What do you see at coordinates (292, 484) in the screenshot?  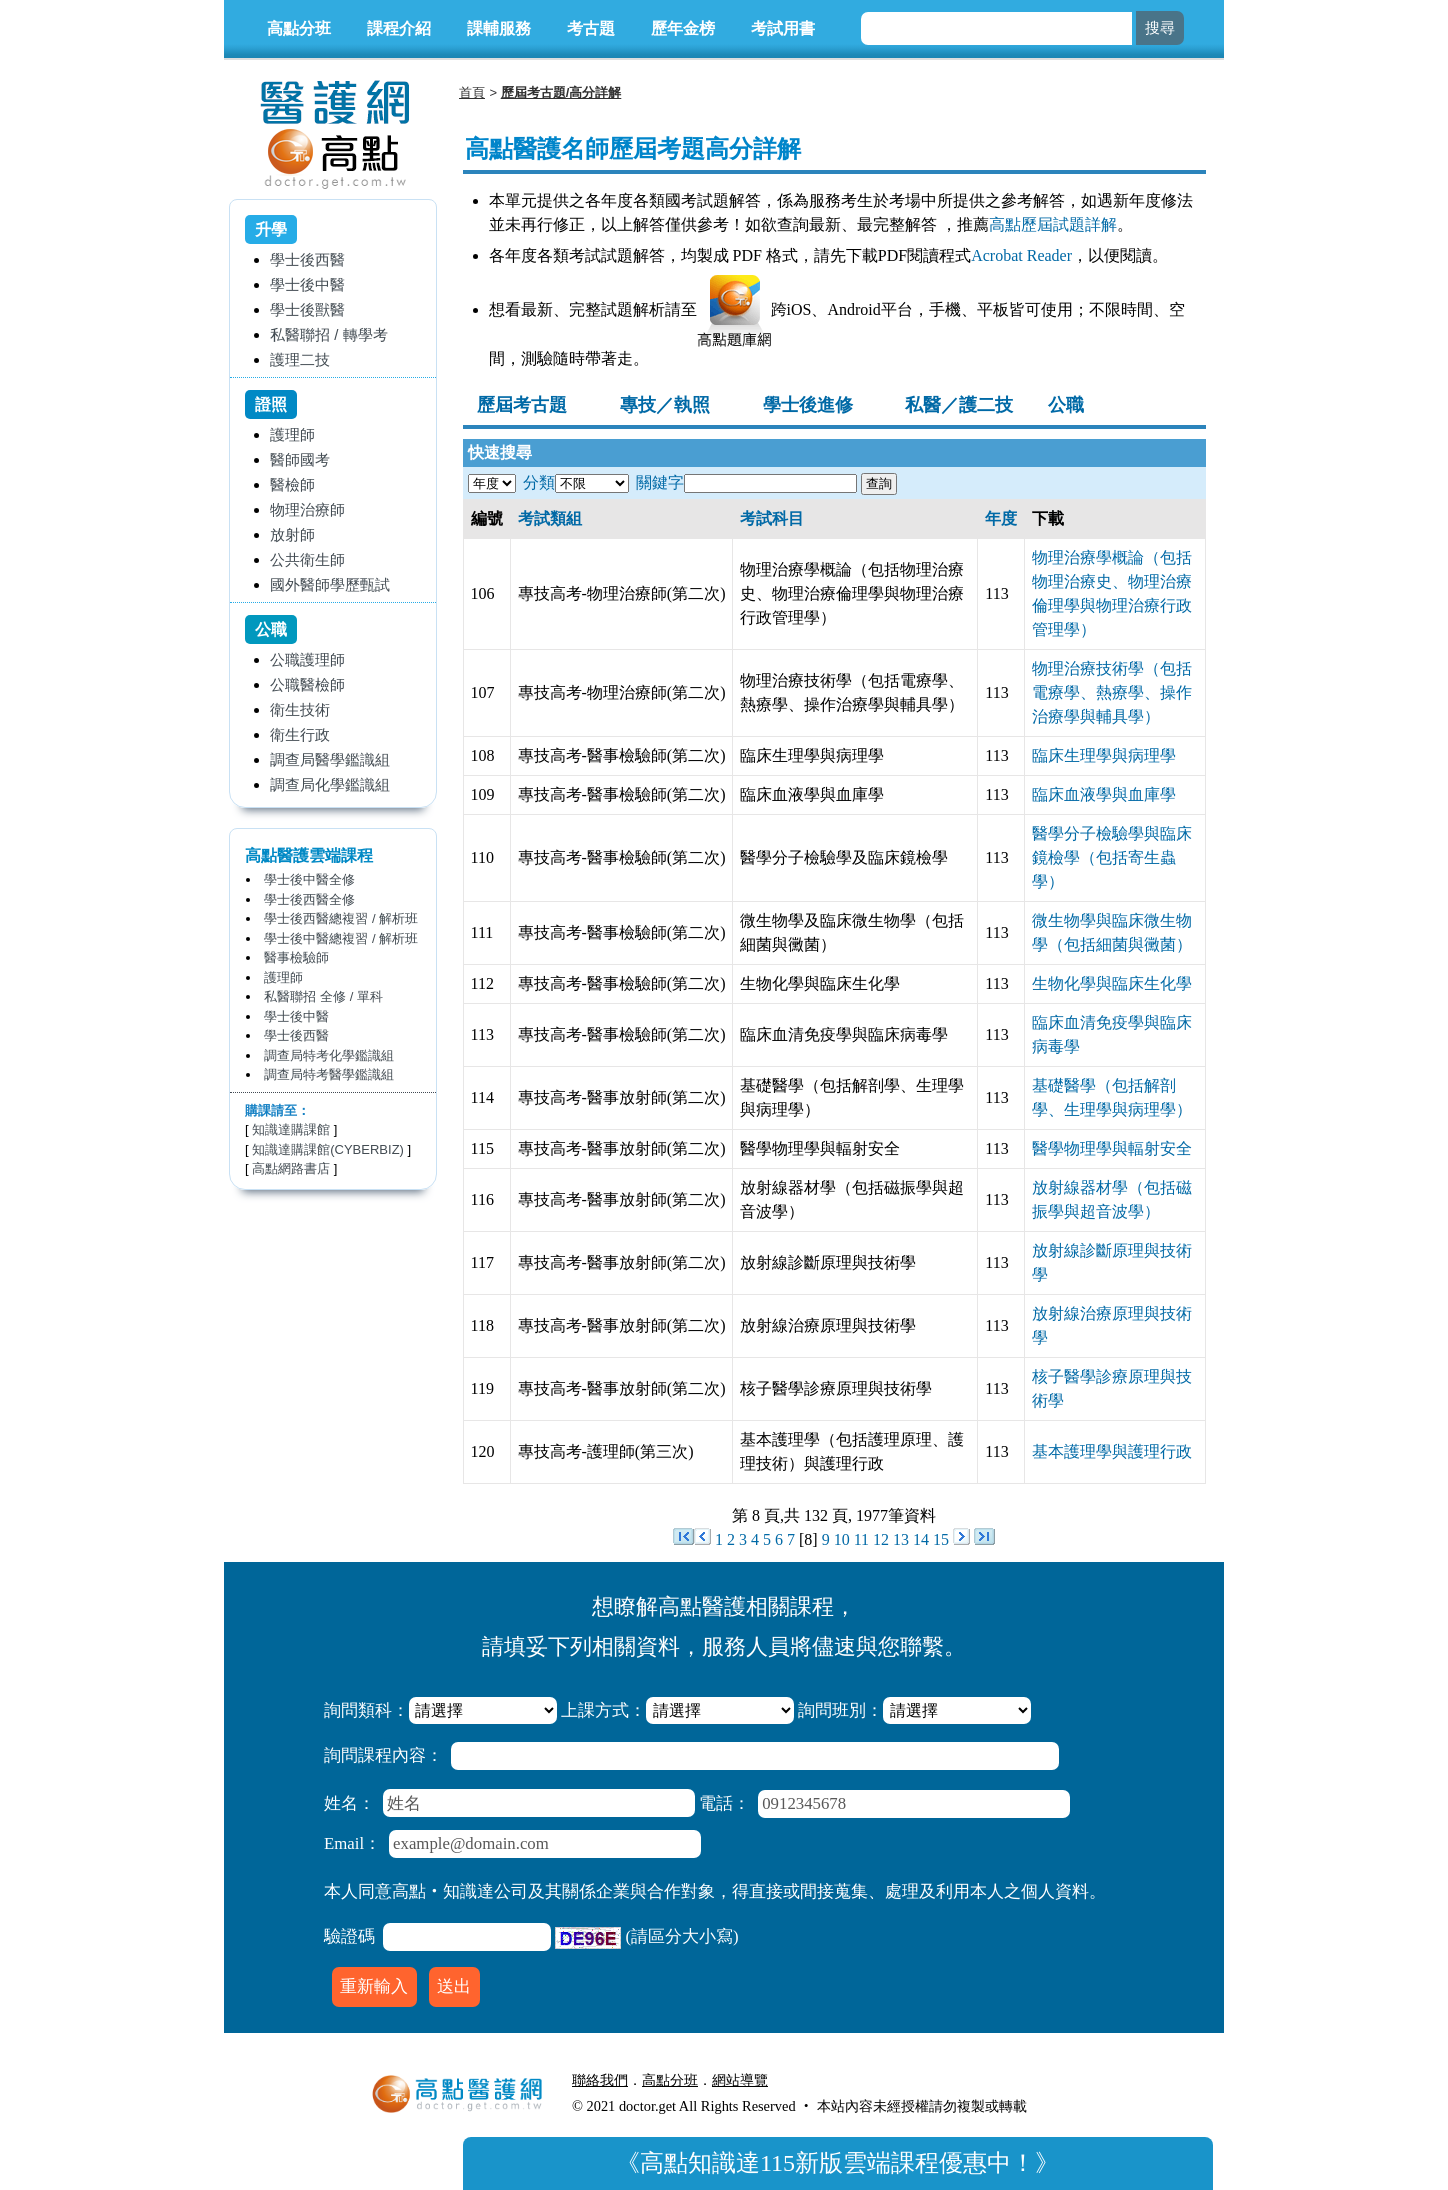 I see `醫檢師` at bounding box center [292, 484].